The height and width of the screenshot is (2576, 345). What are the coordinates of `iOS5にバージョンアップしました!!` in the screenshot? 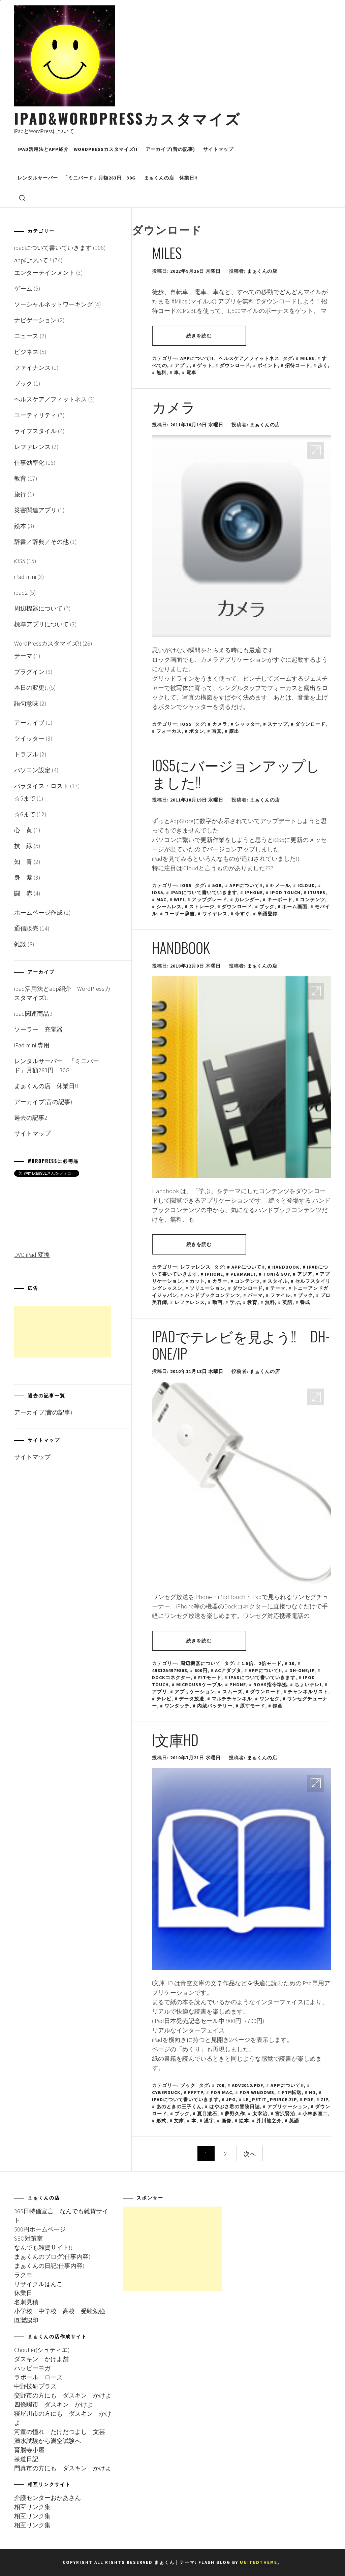 It's located at (236, 773).